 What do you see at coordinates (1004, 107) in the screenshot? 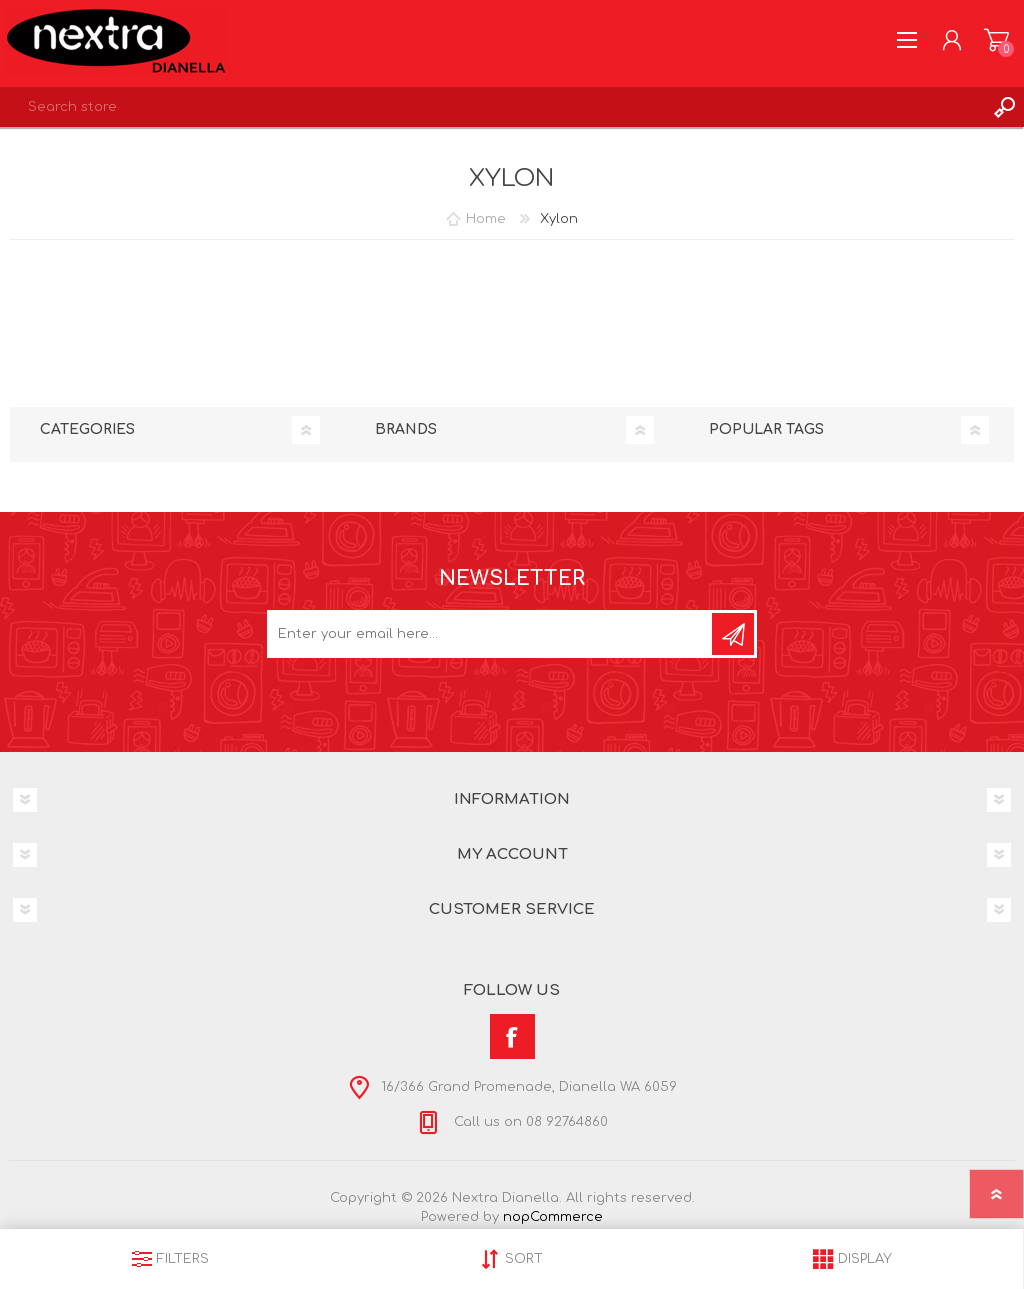
I see `Search` at bounding box center [1004, 107].